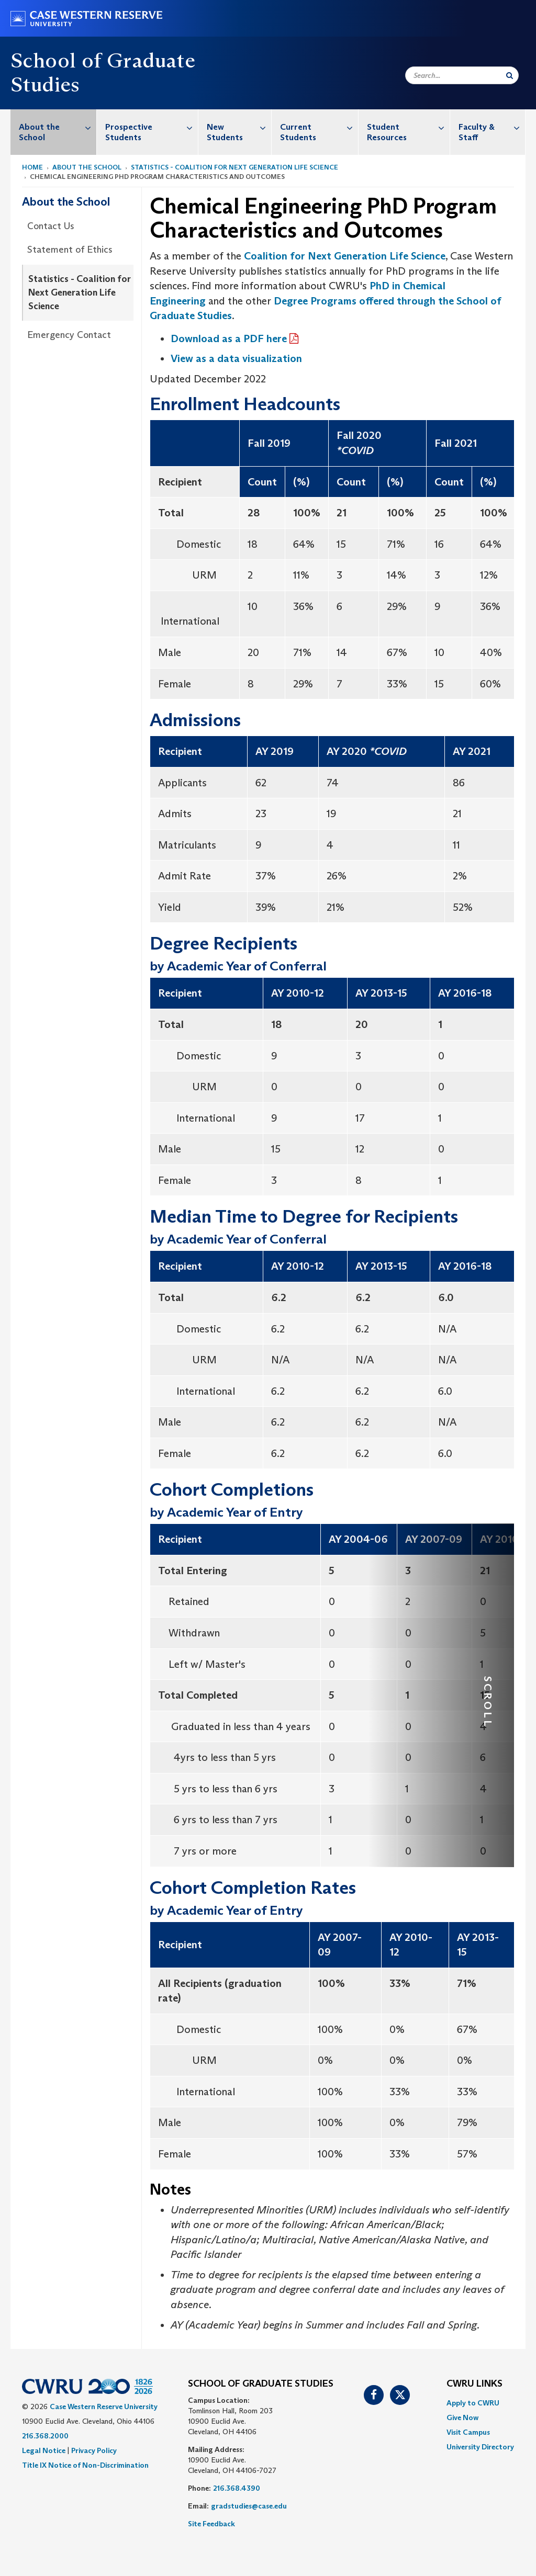 The height and width of the screenshot is (2576, 536). What do you see at coordinates (43, 2450) in the screenshot?
I see `Legal Notice` at bounding box center [43, 2450].